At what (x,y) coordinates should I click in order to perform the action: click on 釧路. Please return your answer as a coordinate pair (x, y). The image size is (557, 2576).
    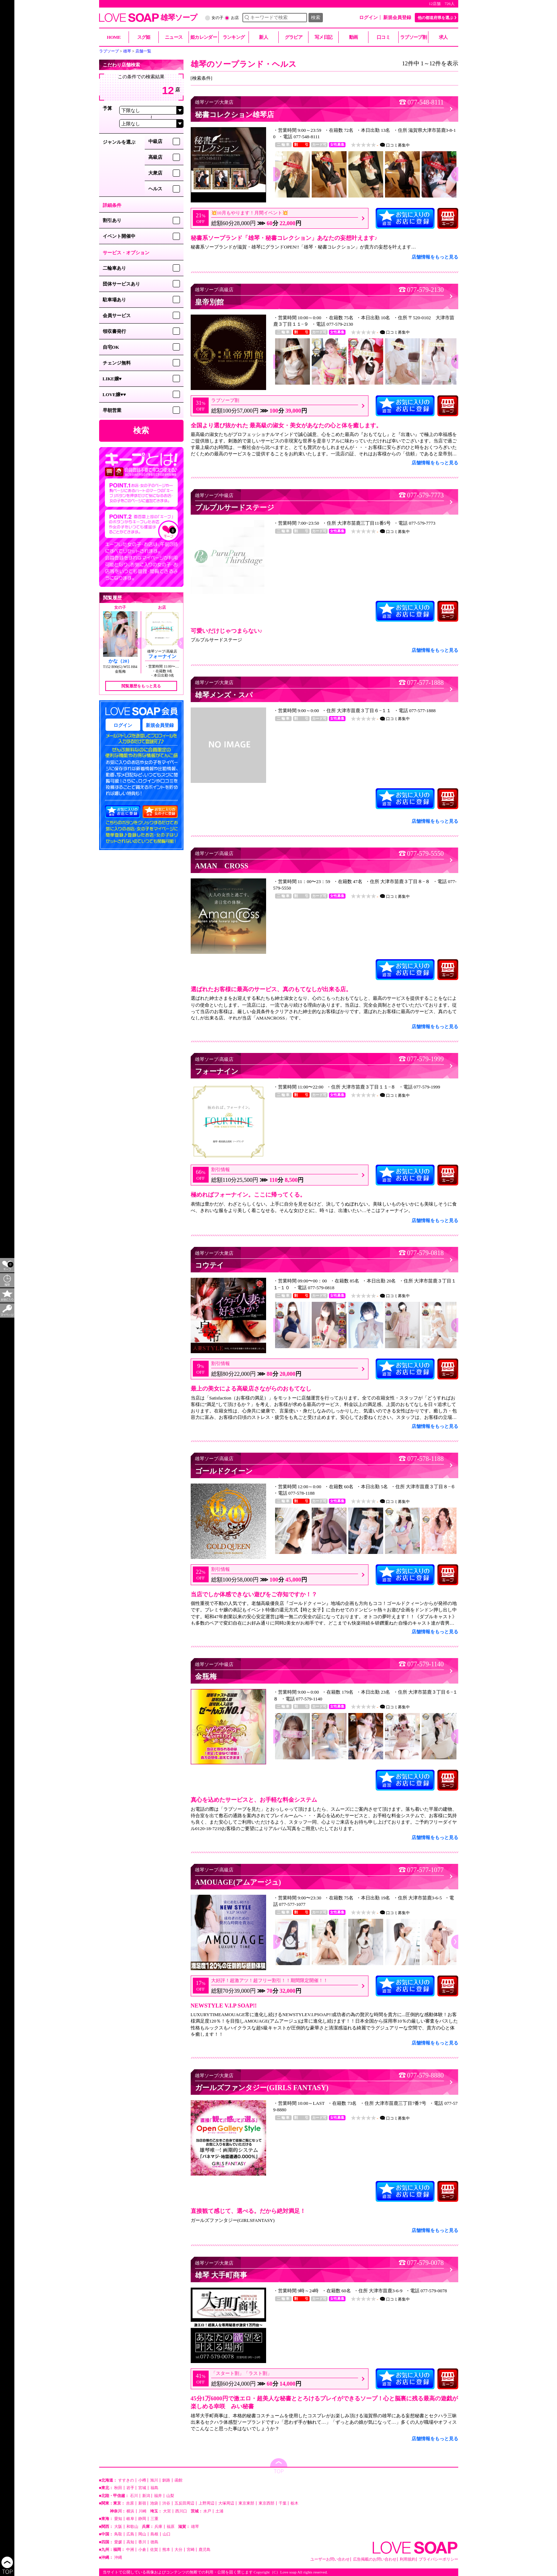
    Looking at the image, I should click on (166, 2480).